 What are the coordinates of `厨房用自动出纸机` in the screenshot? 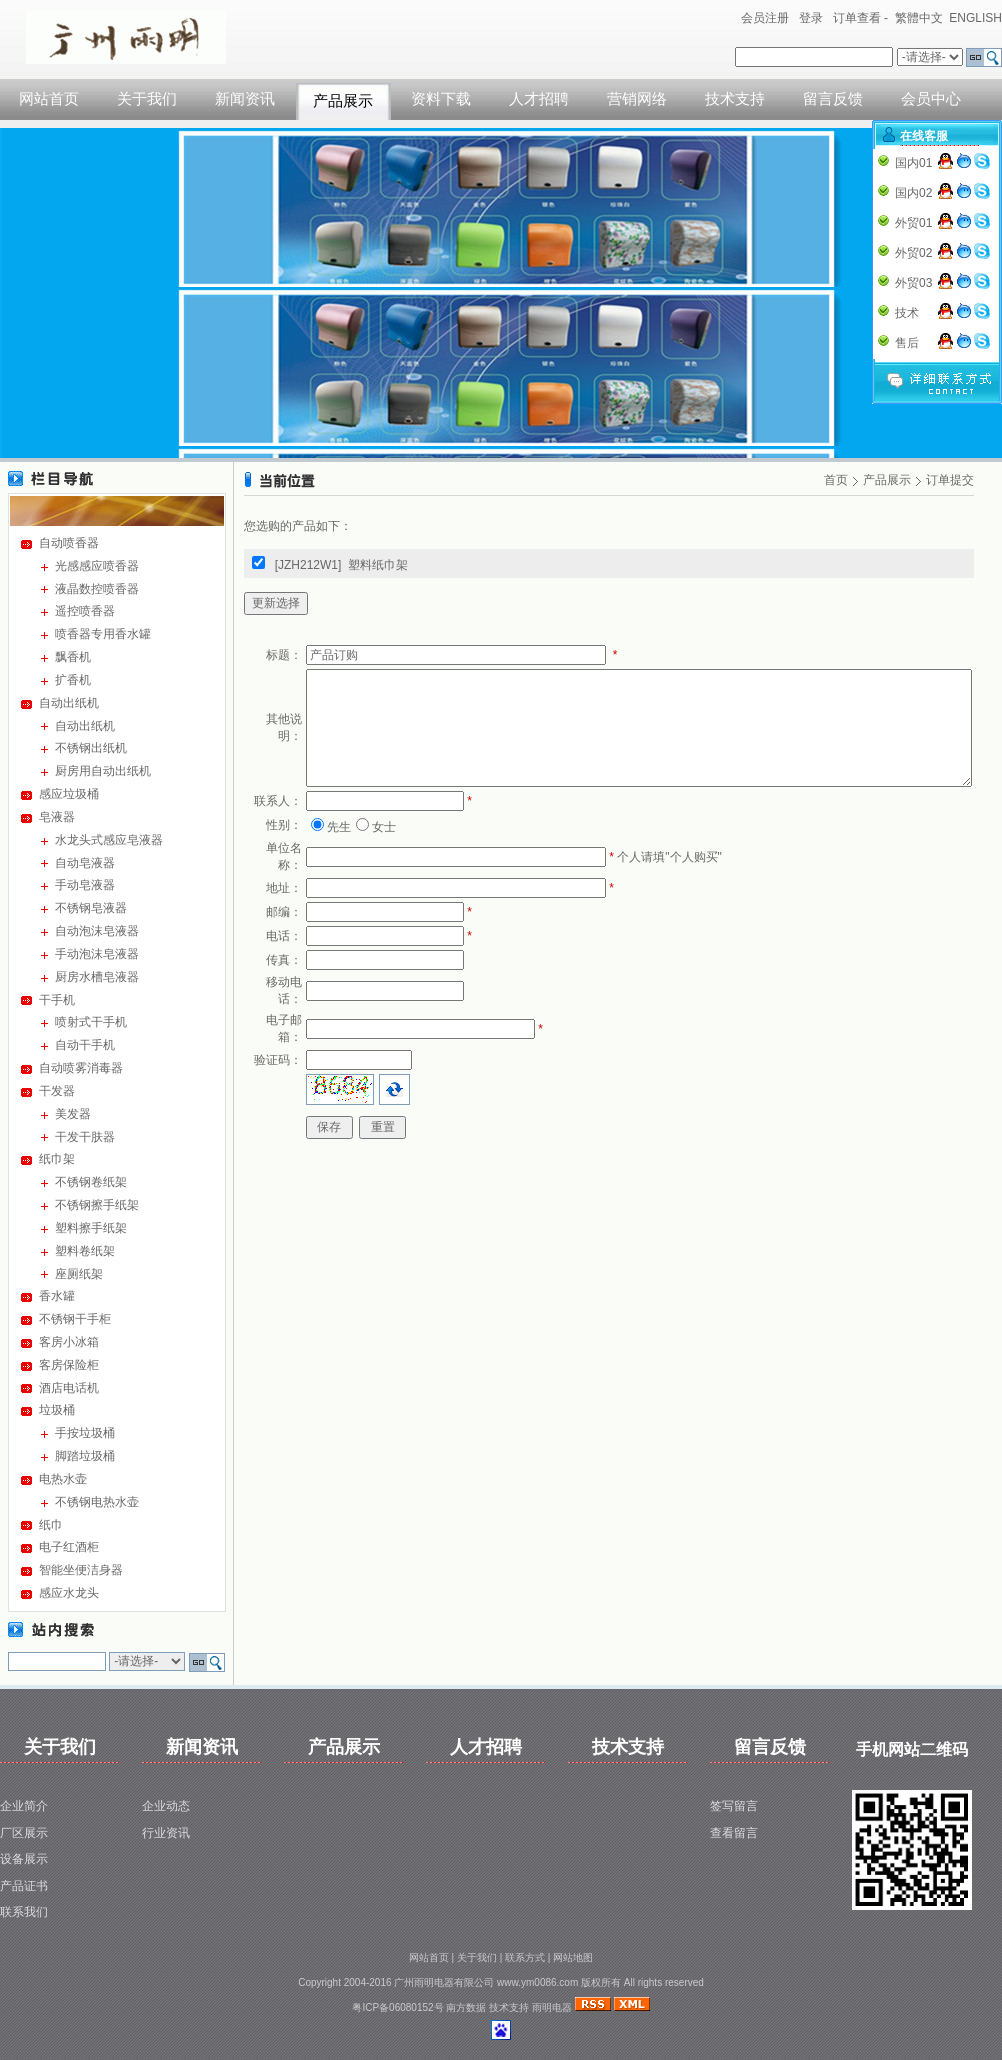 It's located at (103, 771).